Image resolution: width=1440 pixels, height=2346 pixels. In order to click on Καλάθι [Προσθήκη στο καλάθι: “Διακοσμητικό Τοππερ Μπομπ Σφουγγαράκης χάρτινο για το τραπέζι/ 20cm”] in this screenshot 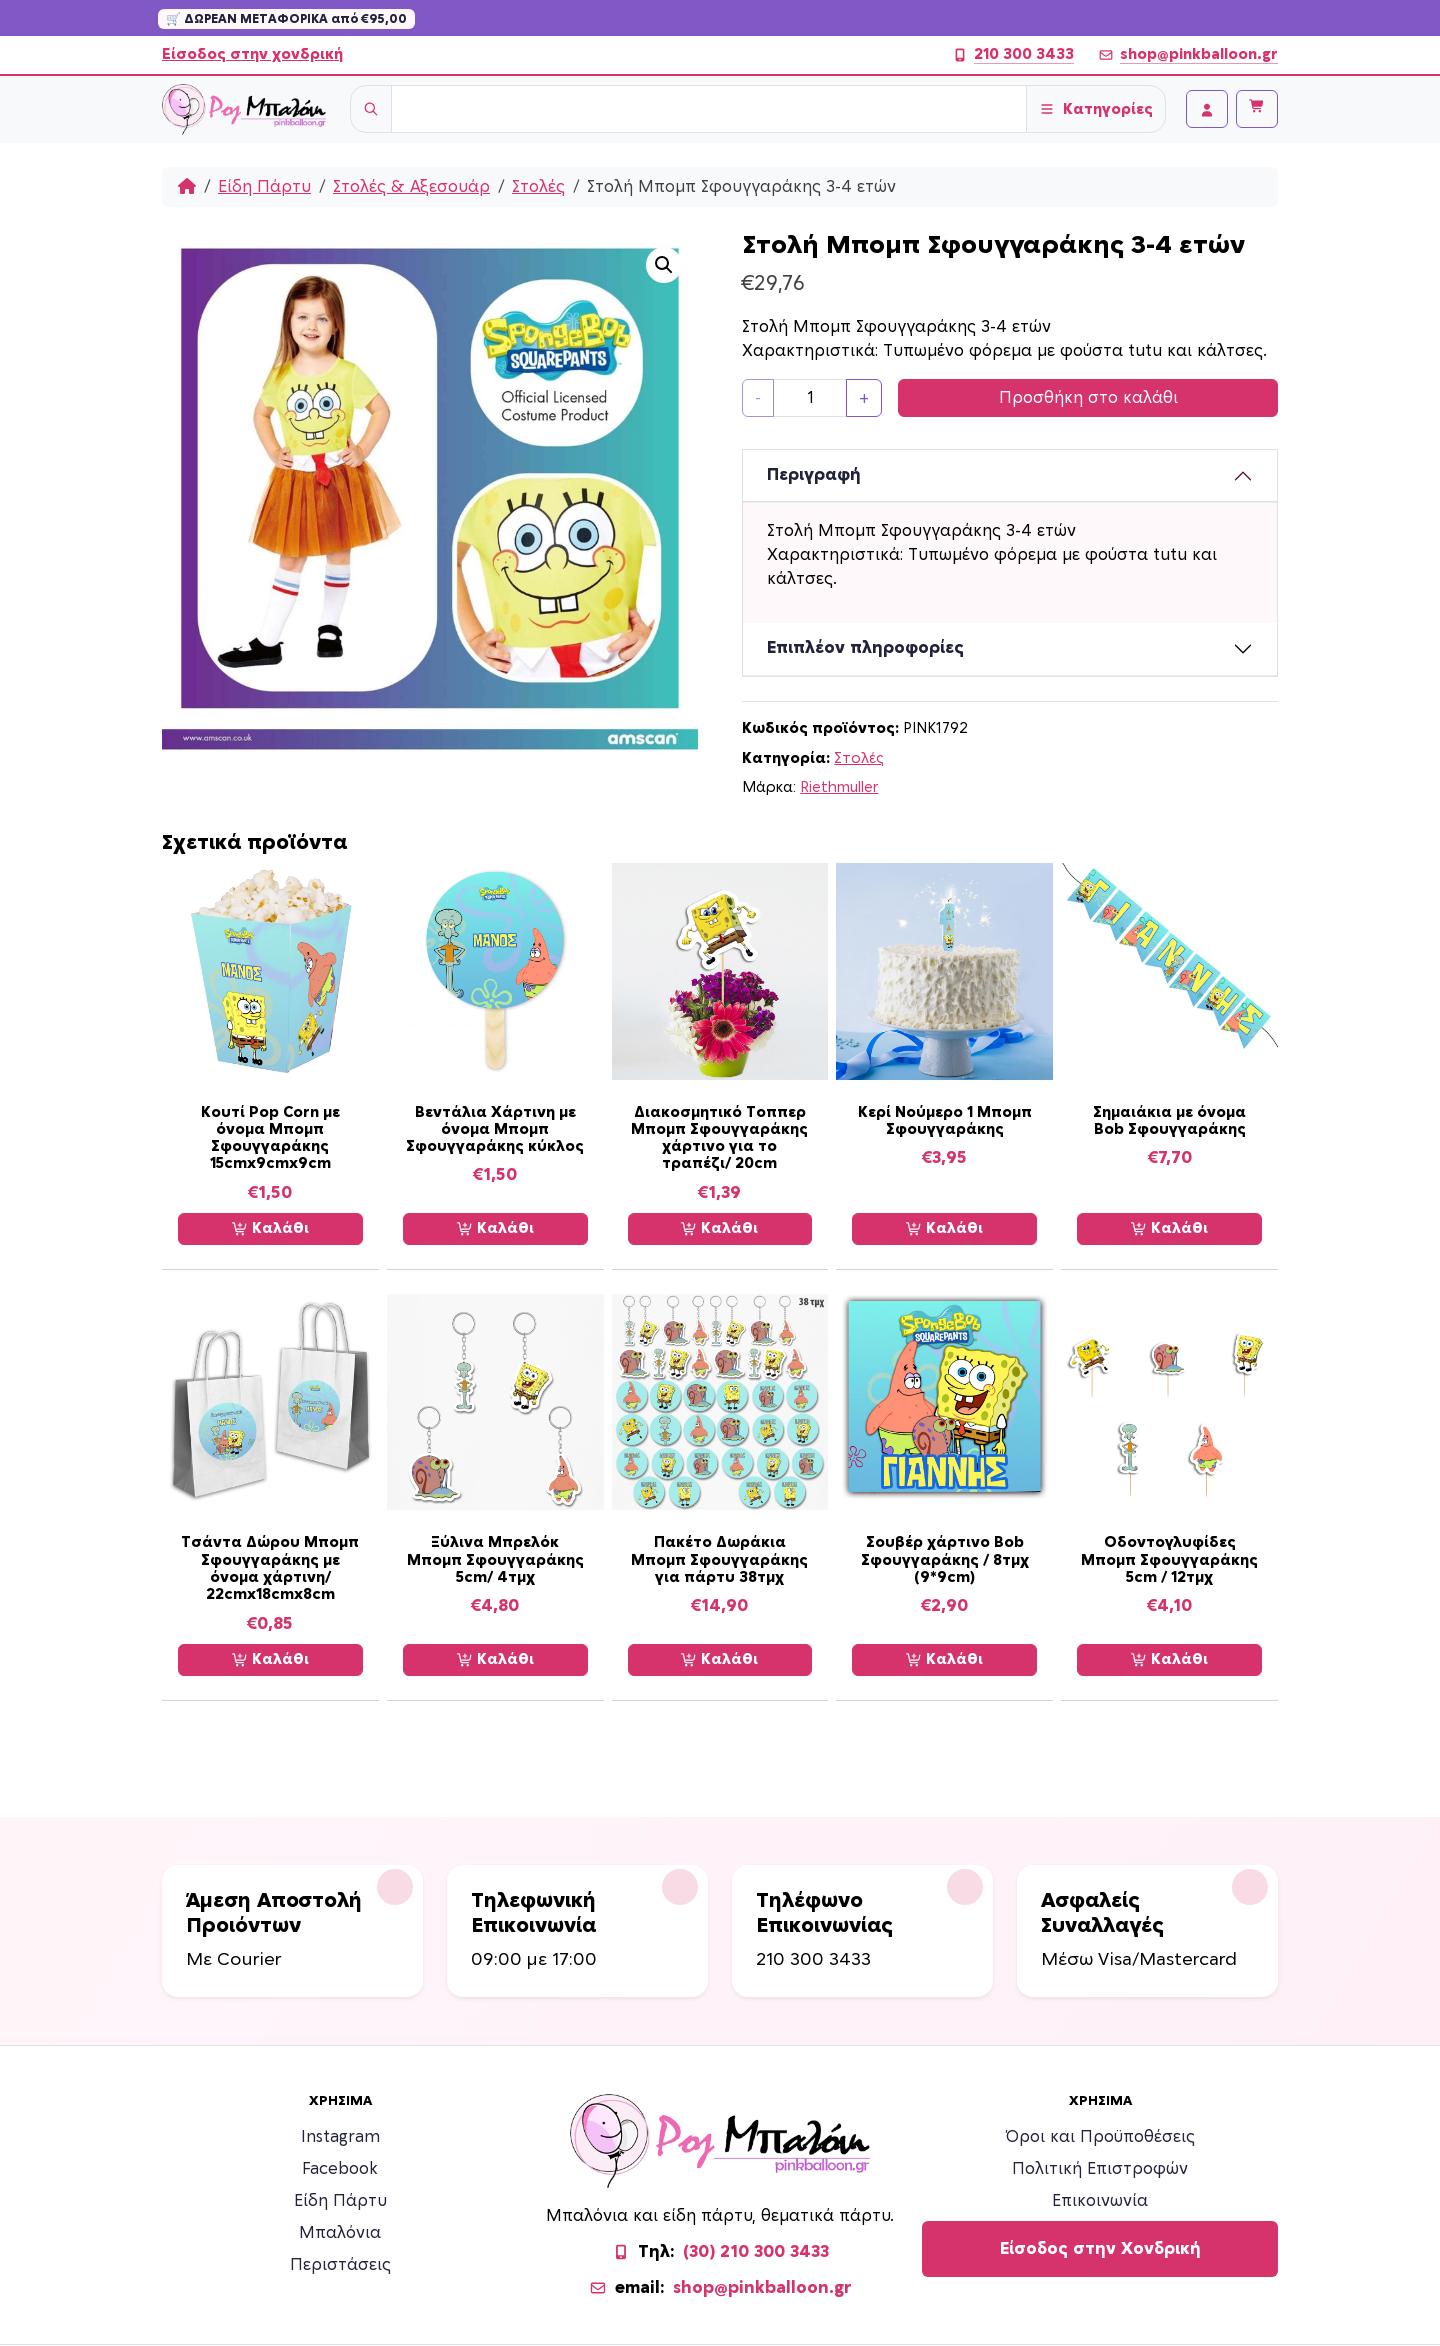, I will do `click(719, 1229)`.